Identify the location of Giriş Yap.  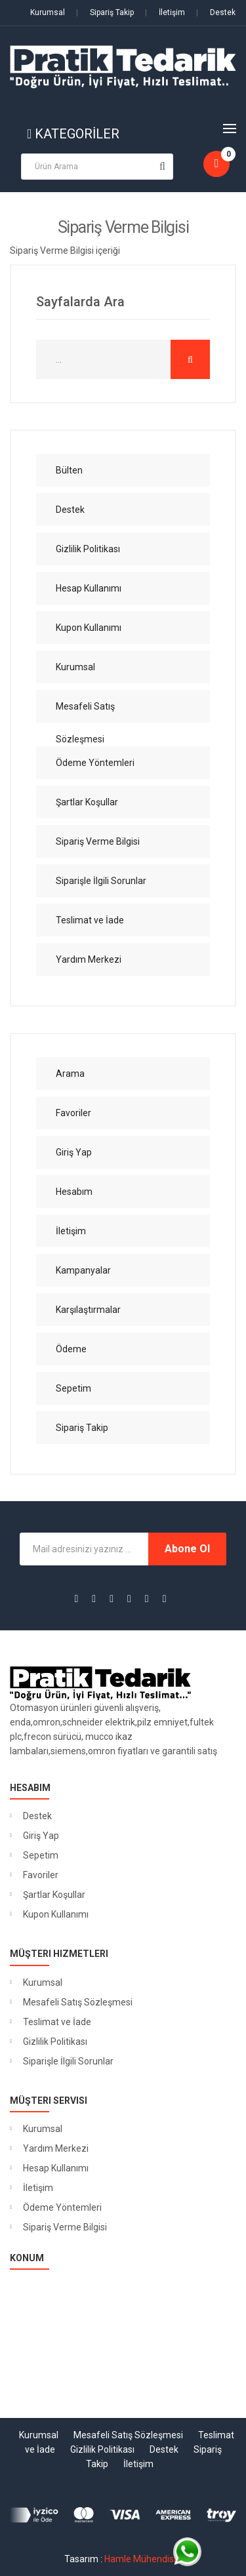
(41, 1835).